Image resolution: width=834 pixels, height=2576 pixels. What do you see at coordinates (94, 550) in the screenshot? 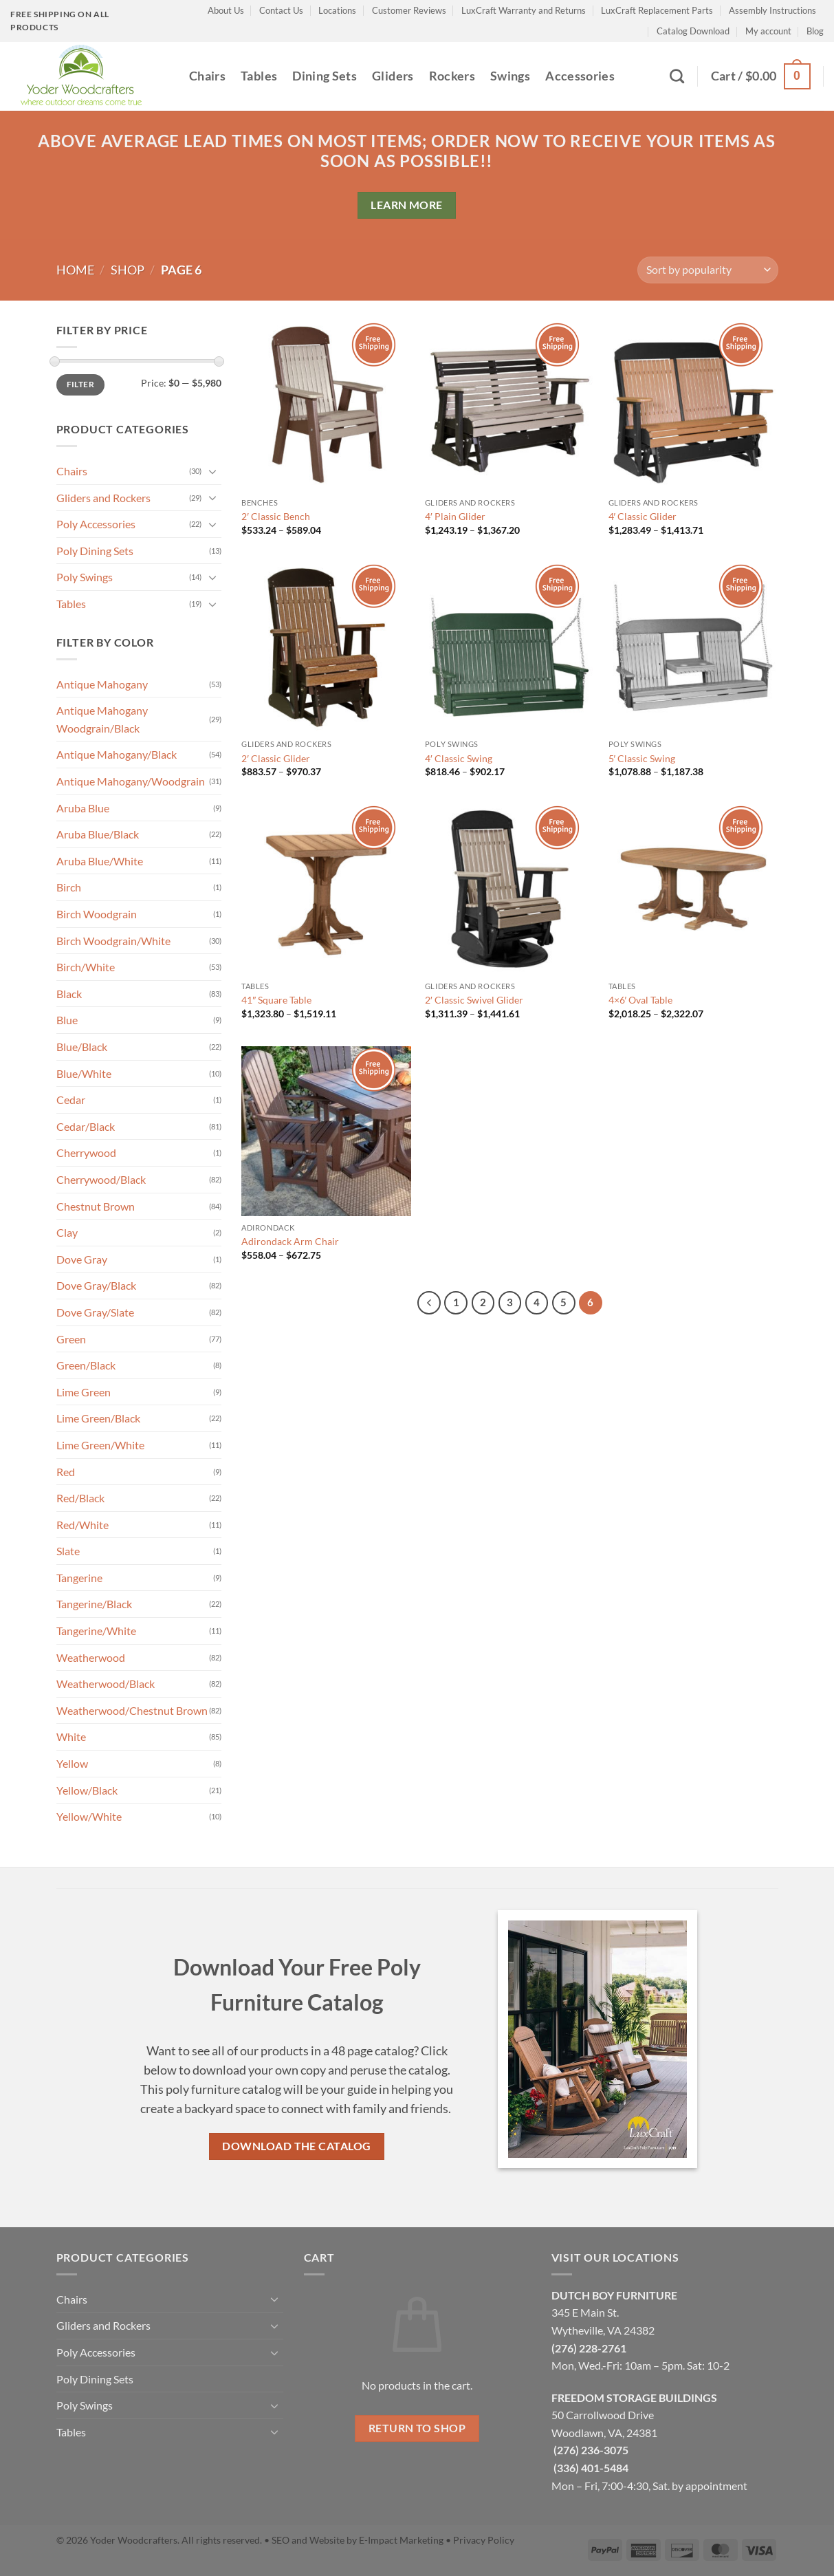
I see `Poly Dining Sets` at bounding box center [94, 550].